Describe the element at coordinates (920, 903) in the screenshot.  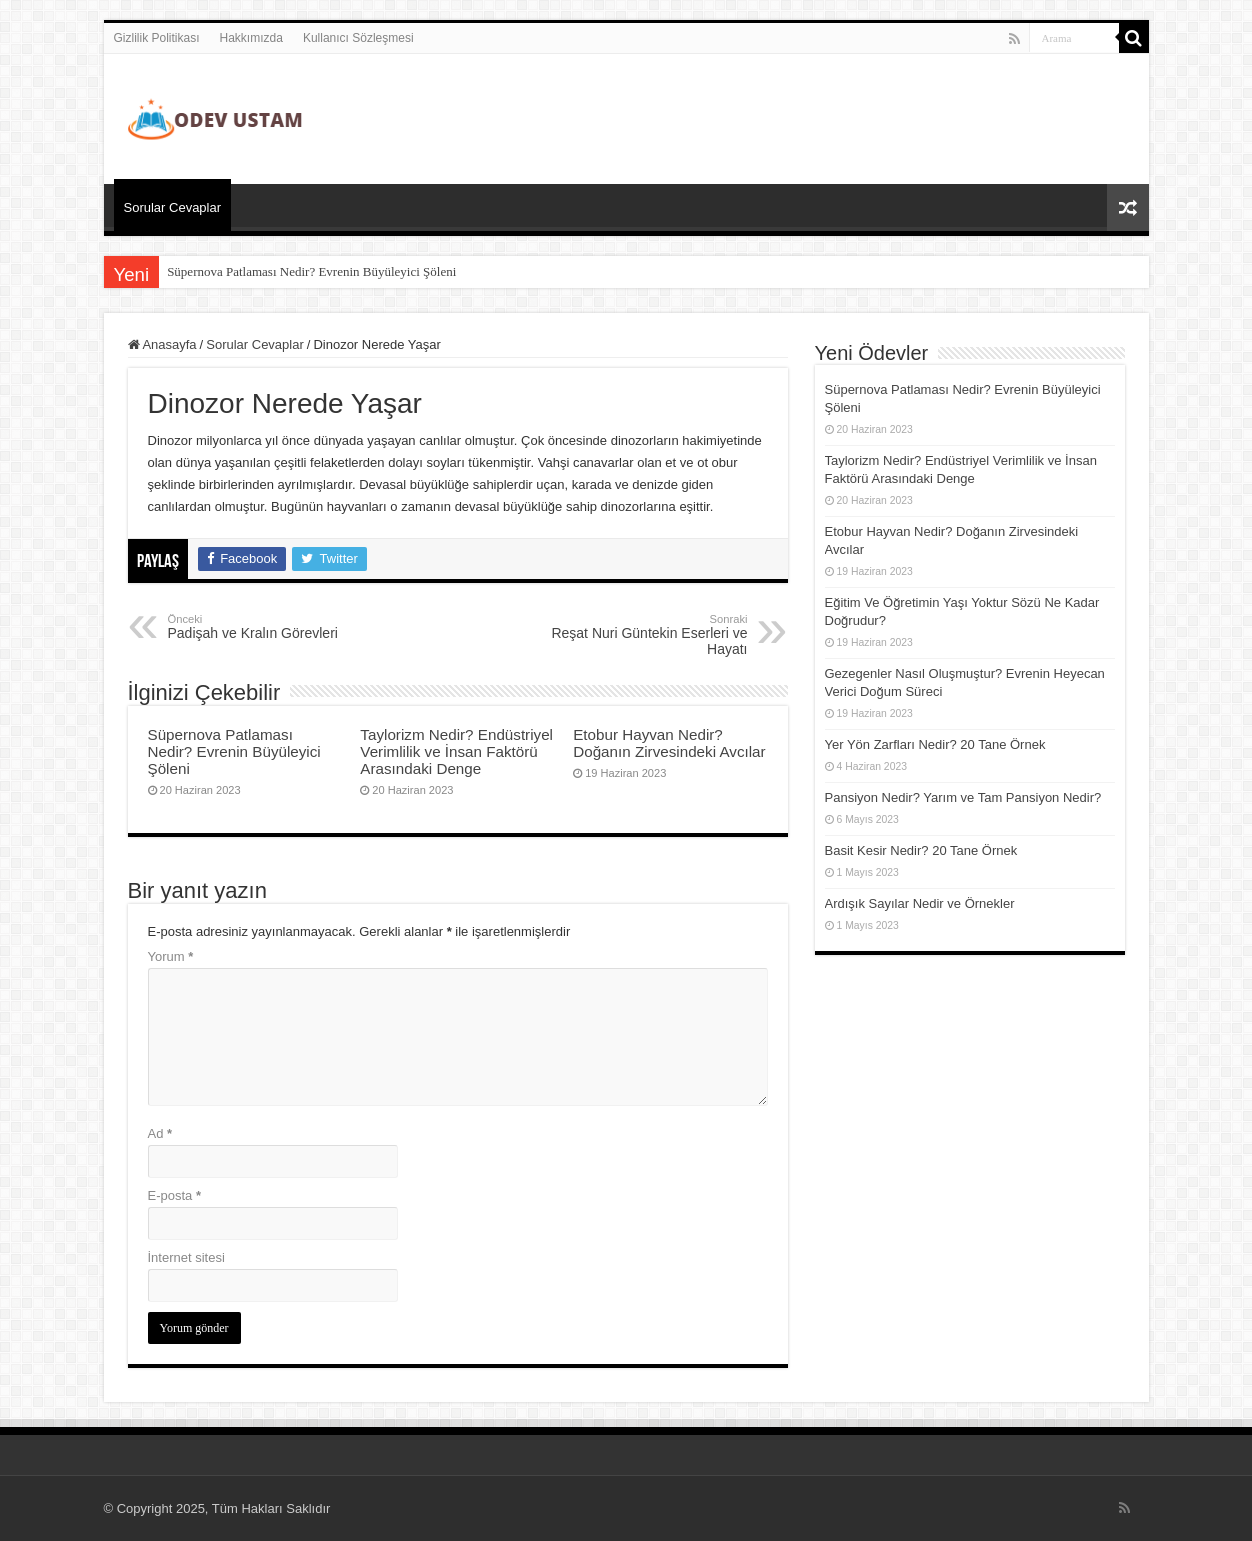
I see `Ardışık Sayılar Nedir ve Örnekler` at that location.